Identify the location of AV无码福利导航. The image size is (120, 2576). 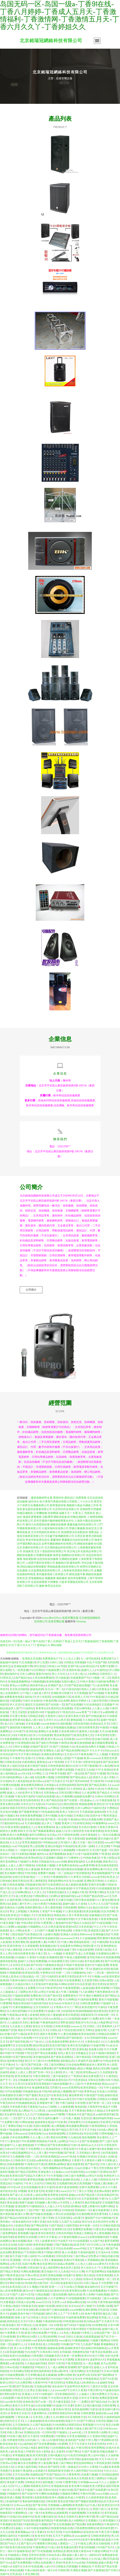
(96, 2037).